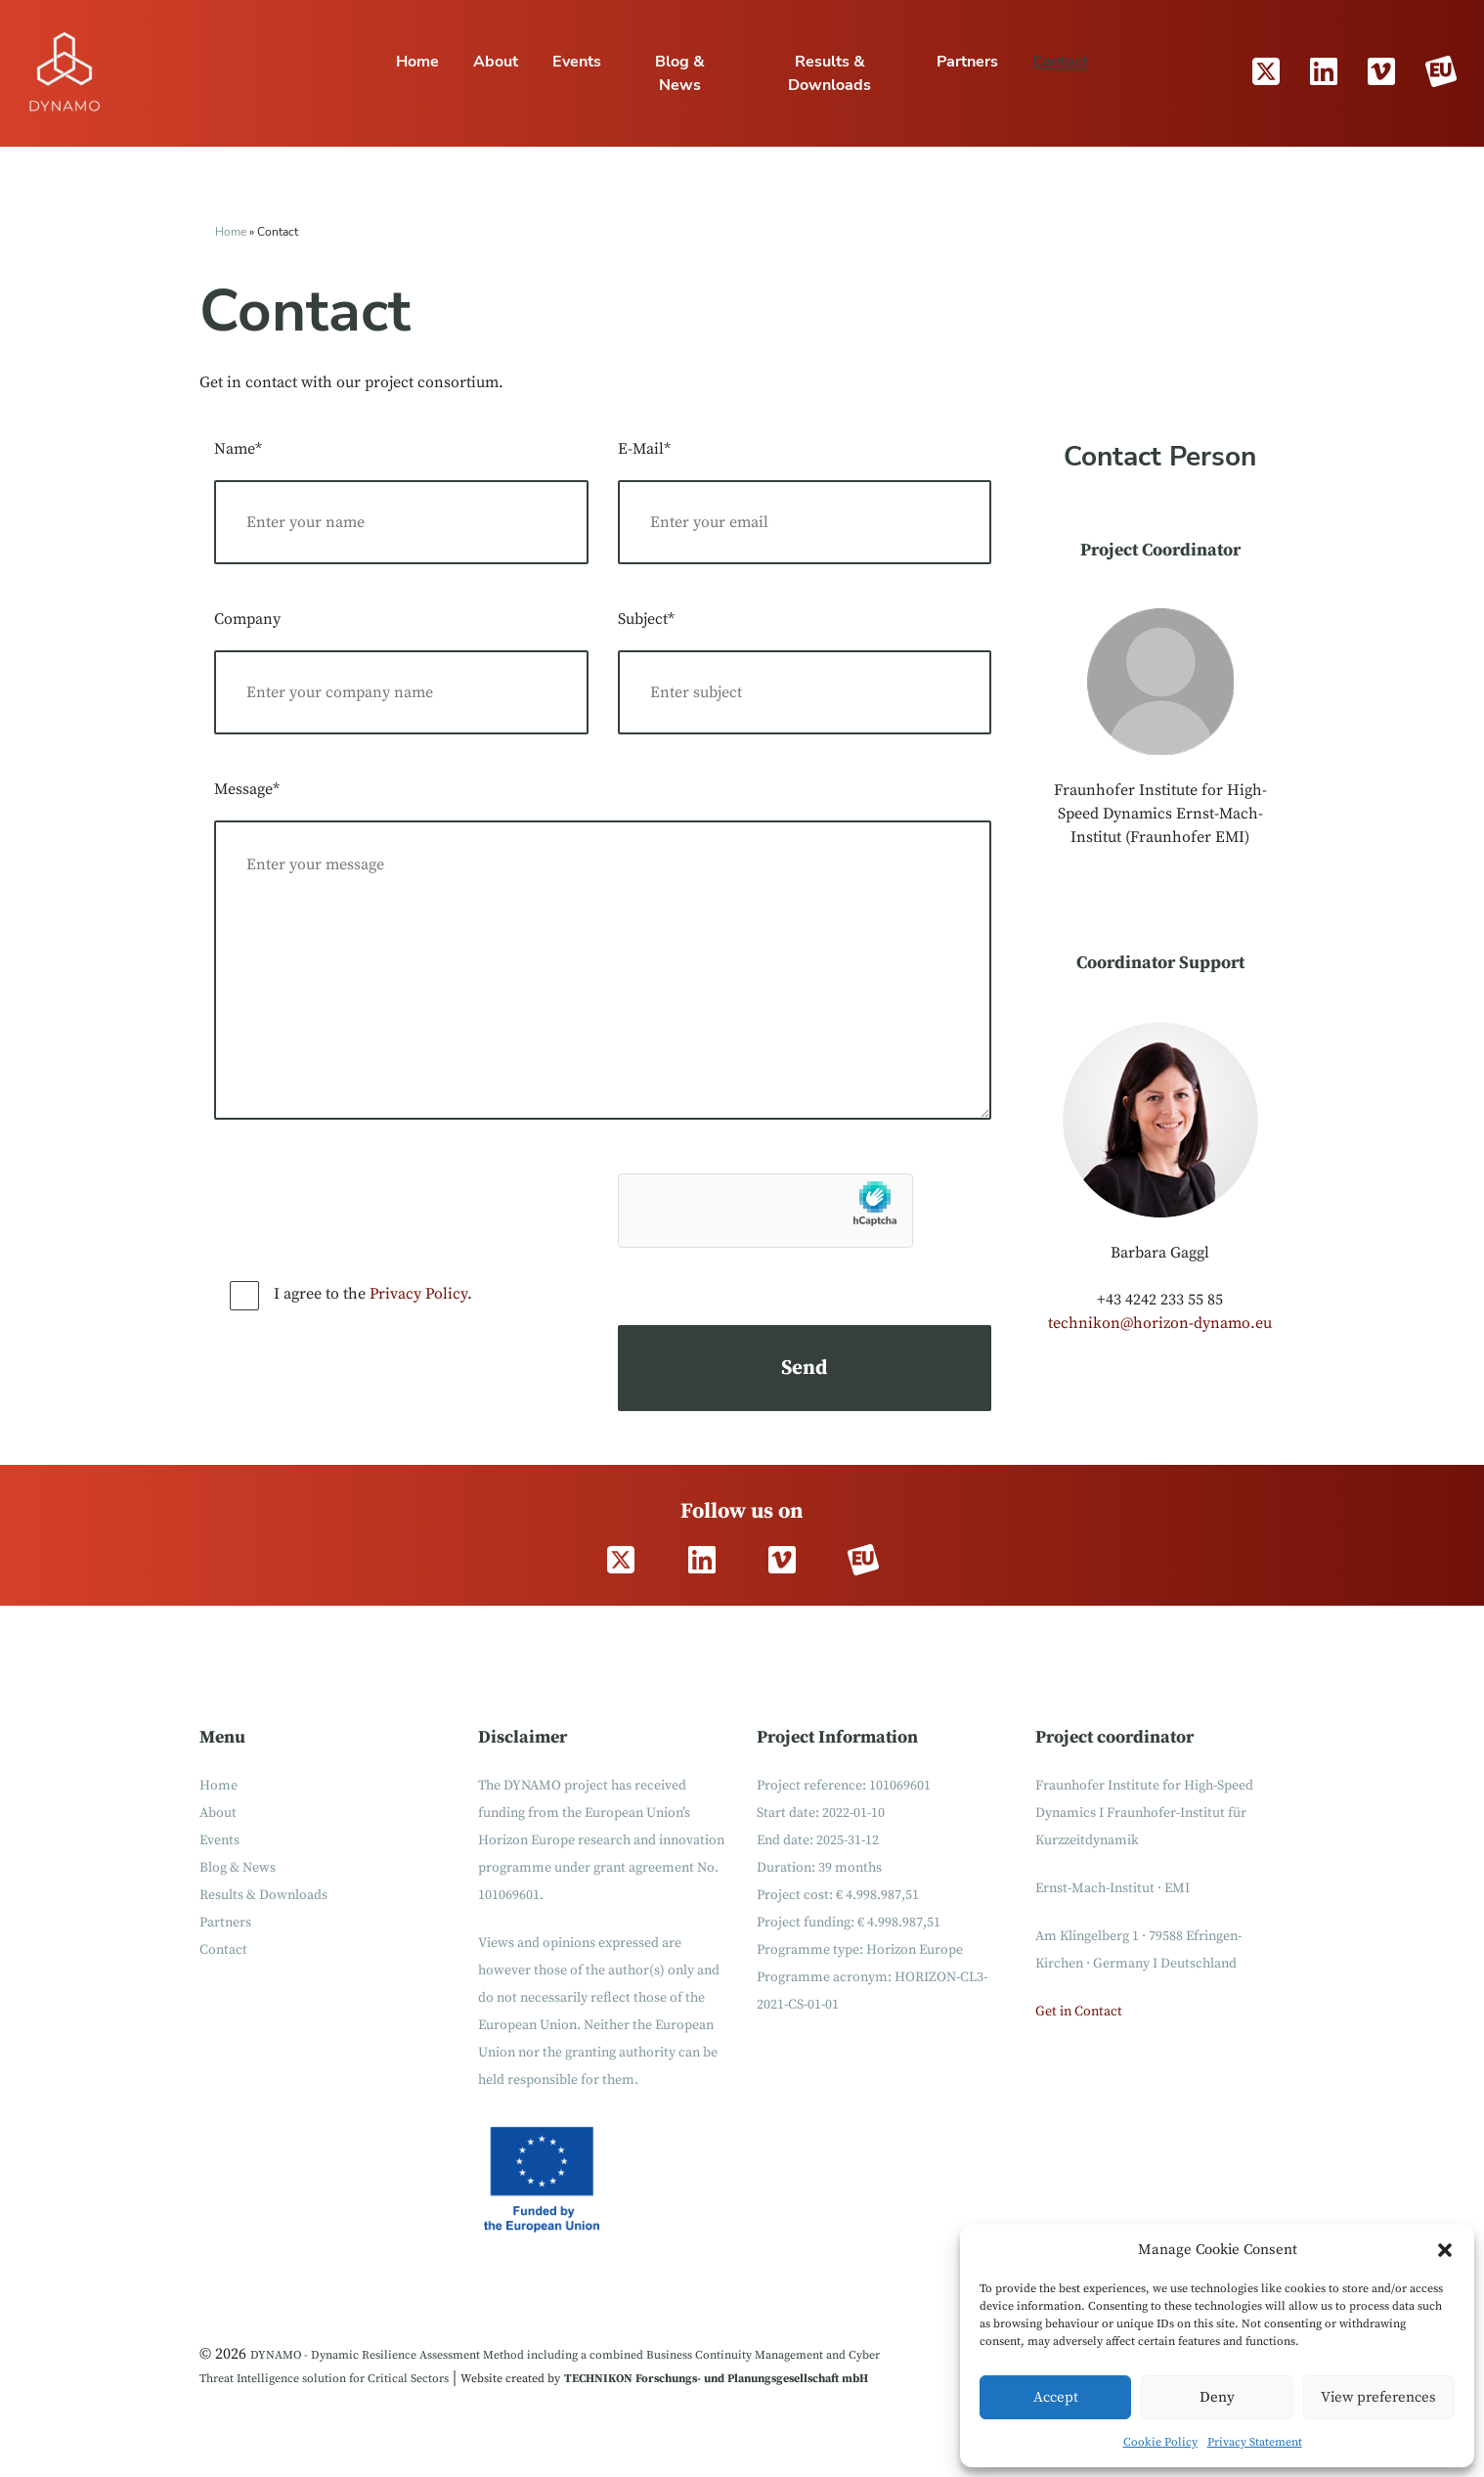  Describe the element at coordinates (1445, 2250) in the screenshot. I see `[button]` at that location.